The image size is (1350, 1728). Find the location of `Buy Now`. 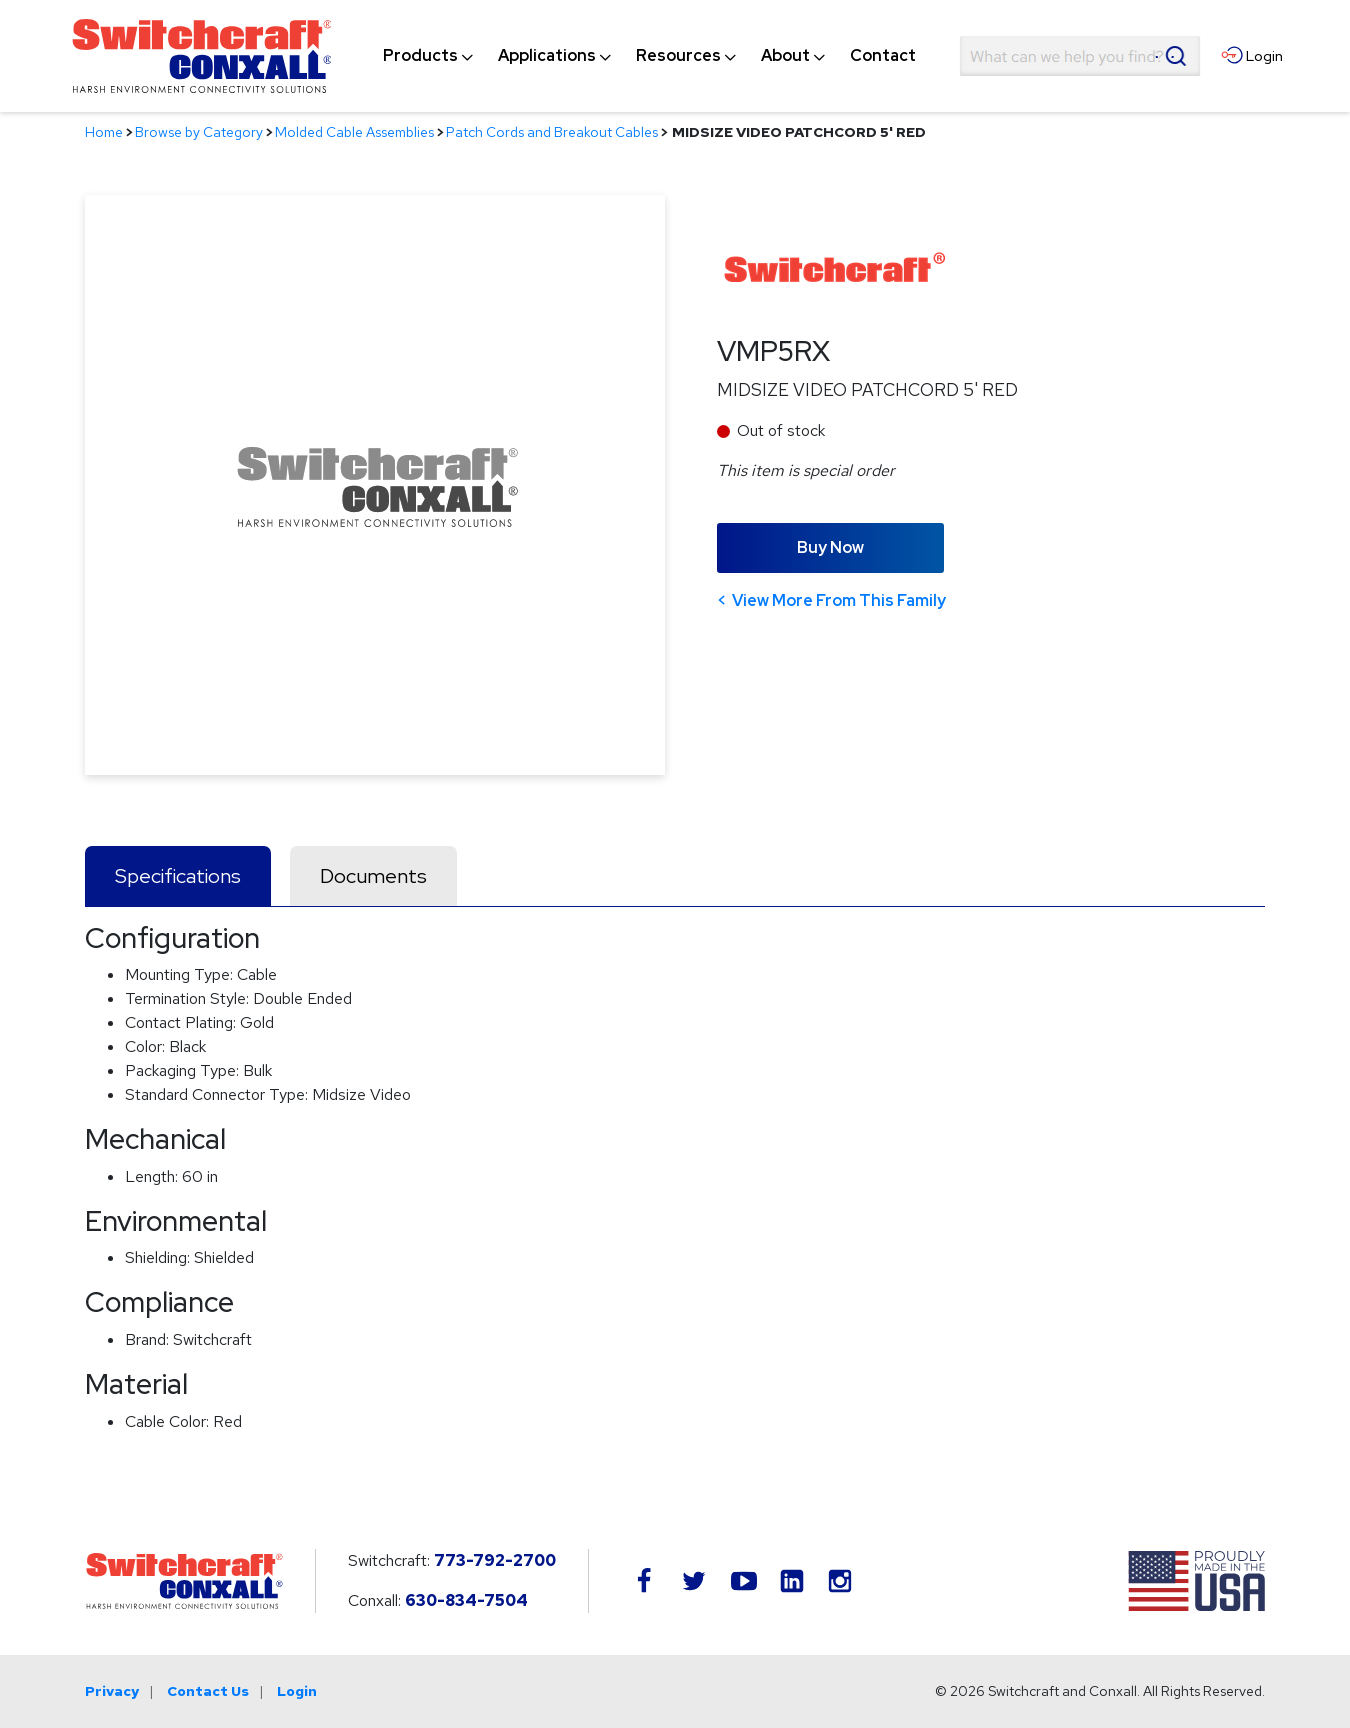

Buy Now is located at coordinates (830, 547).